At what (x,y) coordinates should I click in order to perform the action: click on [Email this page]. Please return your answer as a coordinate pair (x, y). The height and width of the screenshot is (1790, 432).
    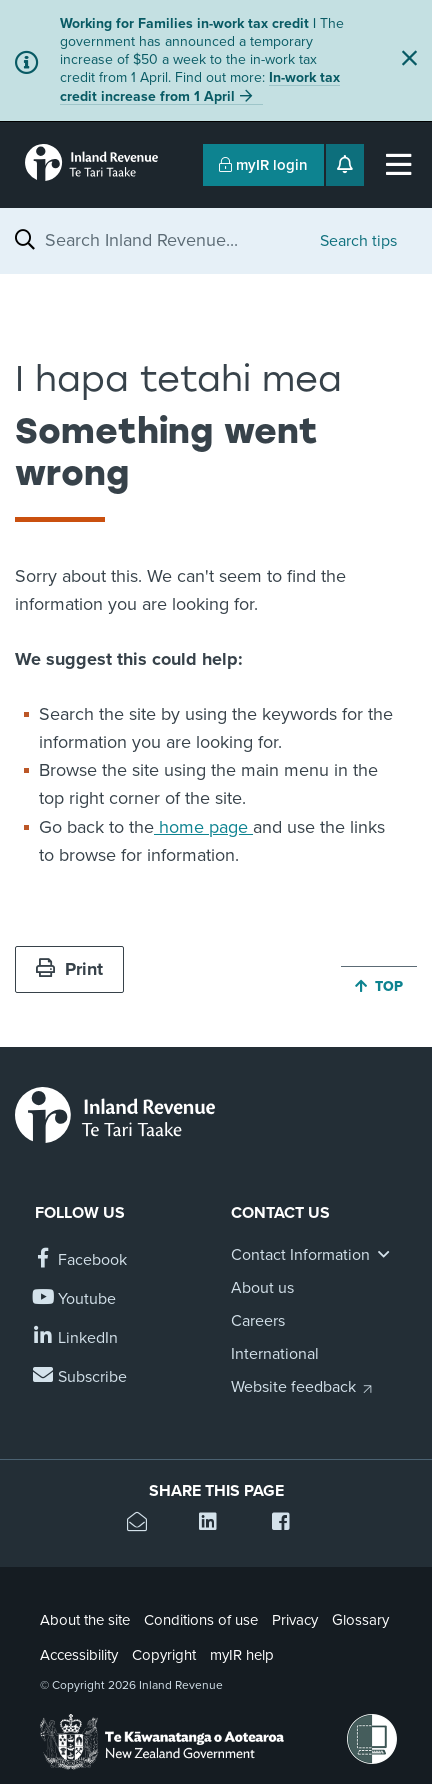
    Looking at the image, I should click on (143, 1524).